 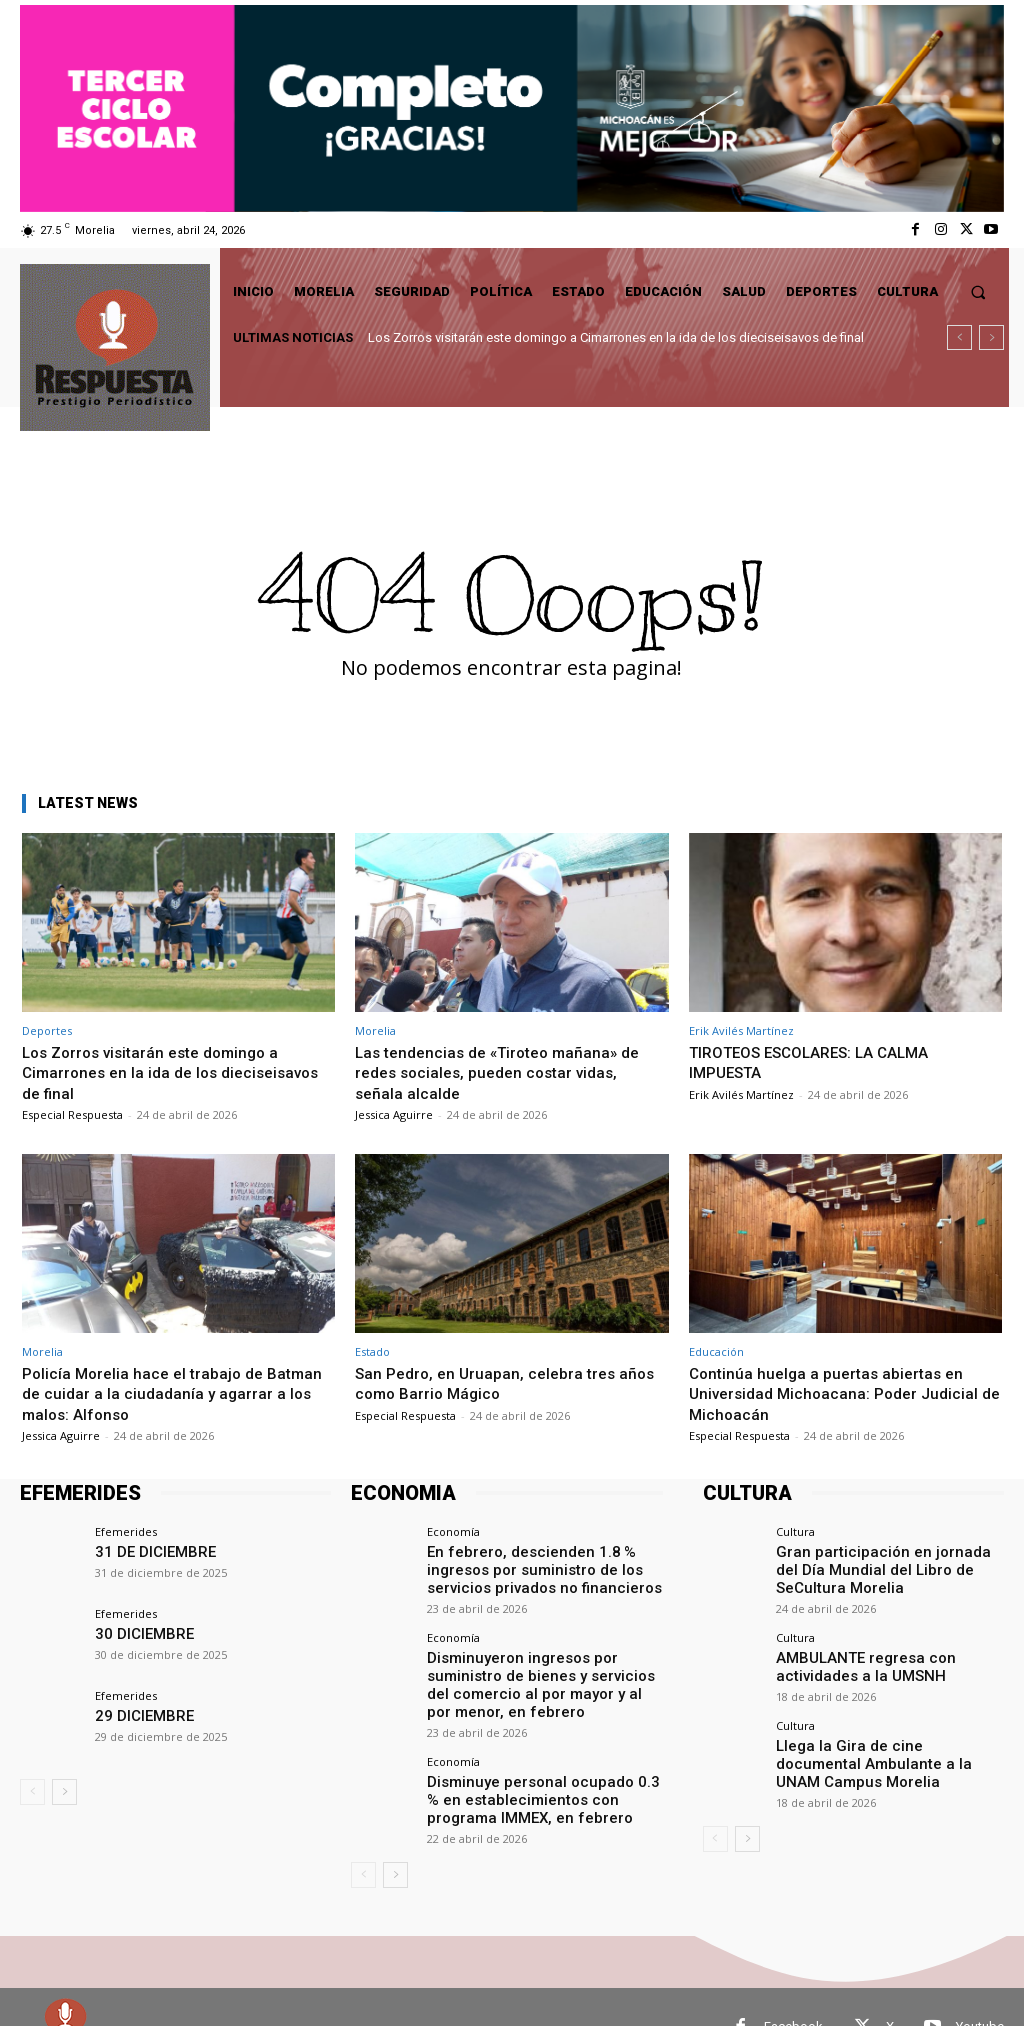 I want to click on [next-page], so click(x=64, y=1792).